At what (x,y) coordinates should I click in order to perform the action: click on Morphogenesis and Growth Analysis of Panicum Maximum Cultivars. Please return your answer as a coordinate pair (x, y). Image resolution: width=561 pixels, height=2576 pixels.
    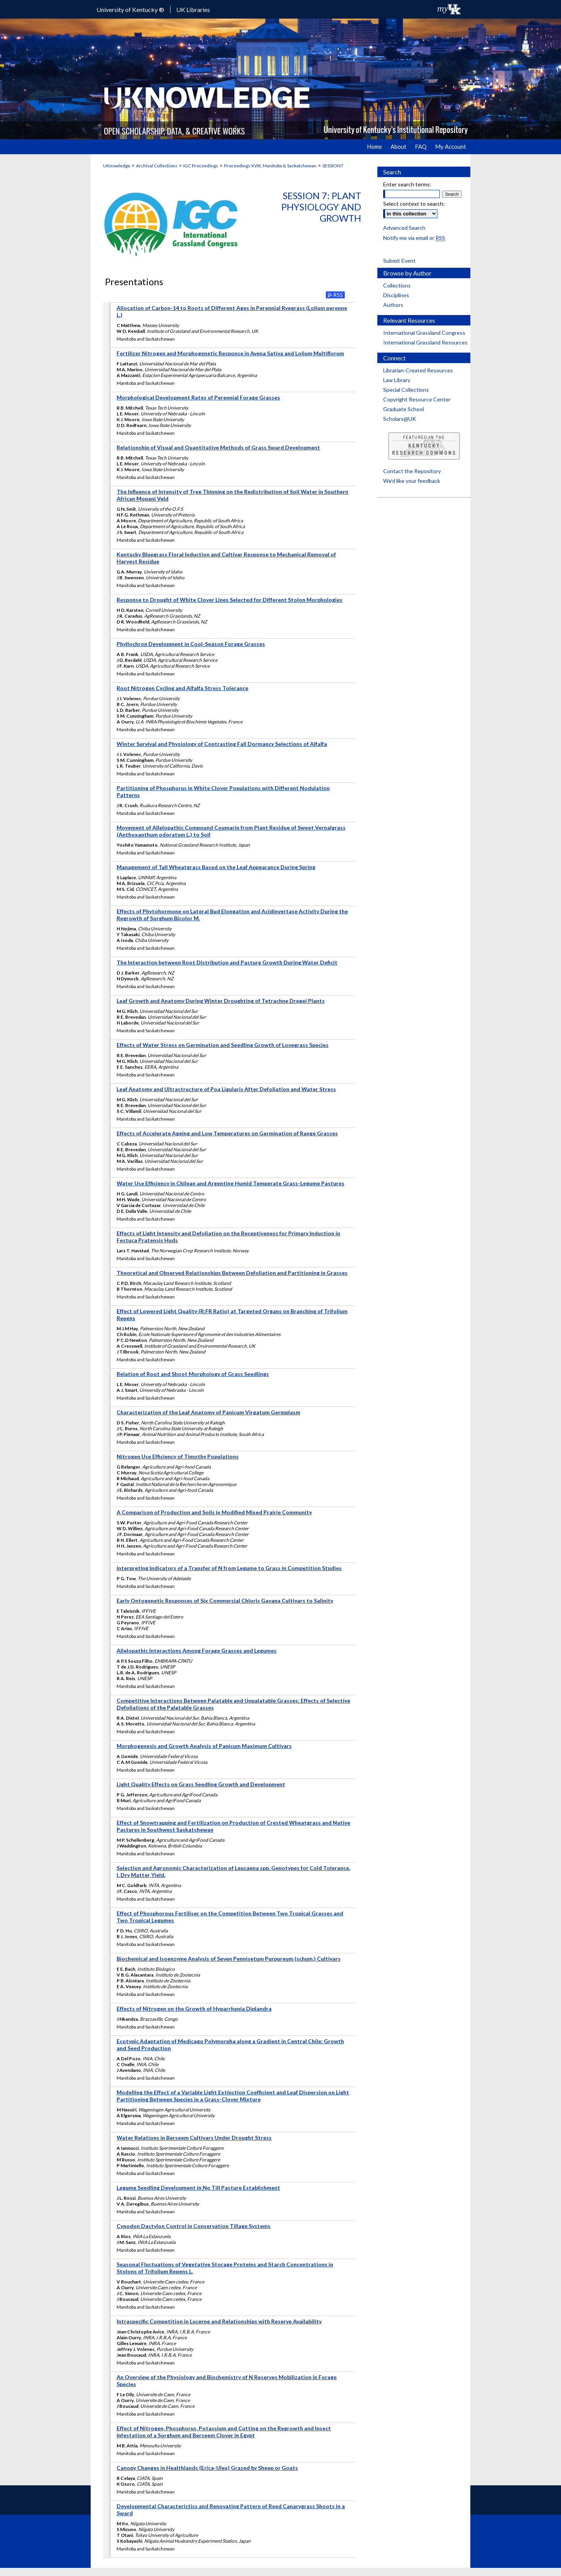
    Looking at the image, I should click on (204, 1746).